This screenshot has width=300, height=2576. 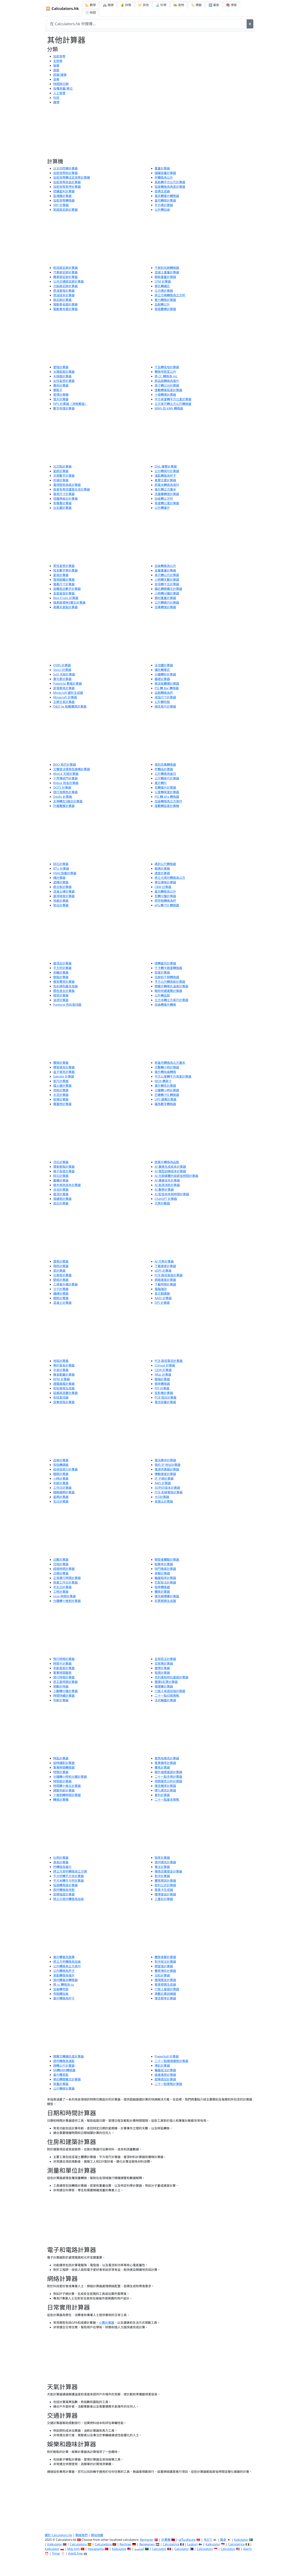 What do you see at coordinates (168, 801) in the screenshot?
I see `加侖轉換為立方英吋` at bounding box center [168, 801].